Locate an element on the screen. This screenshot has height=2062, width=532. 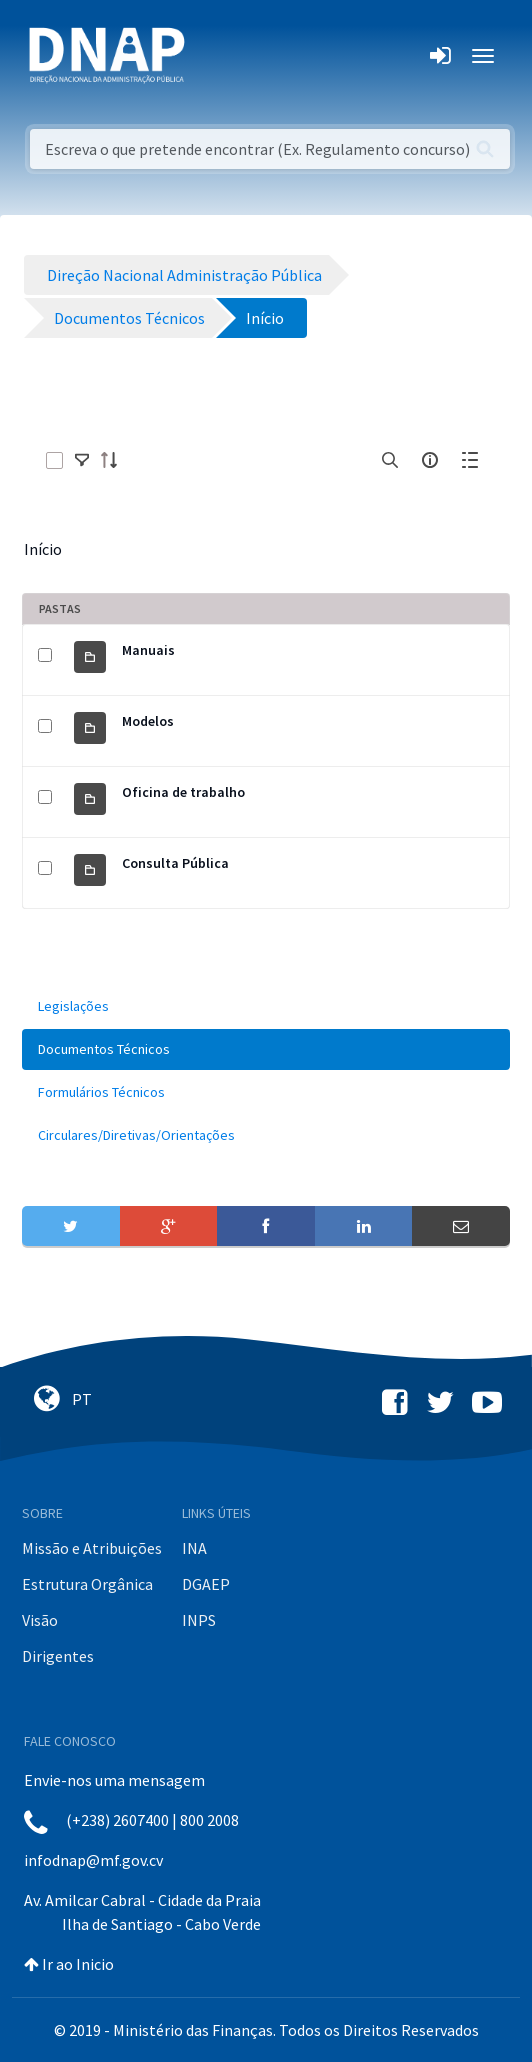
DGAEP is located at coordinates (206, 1584).